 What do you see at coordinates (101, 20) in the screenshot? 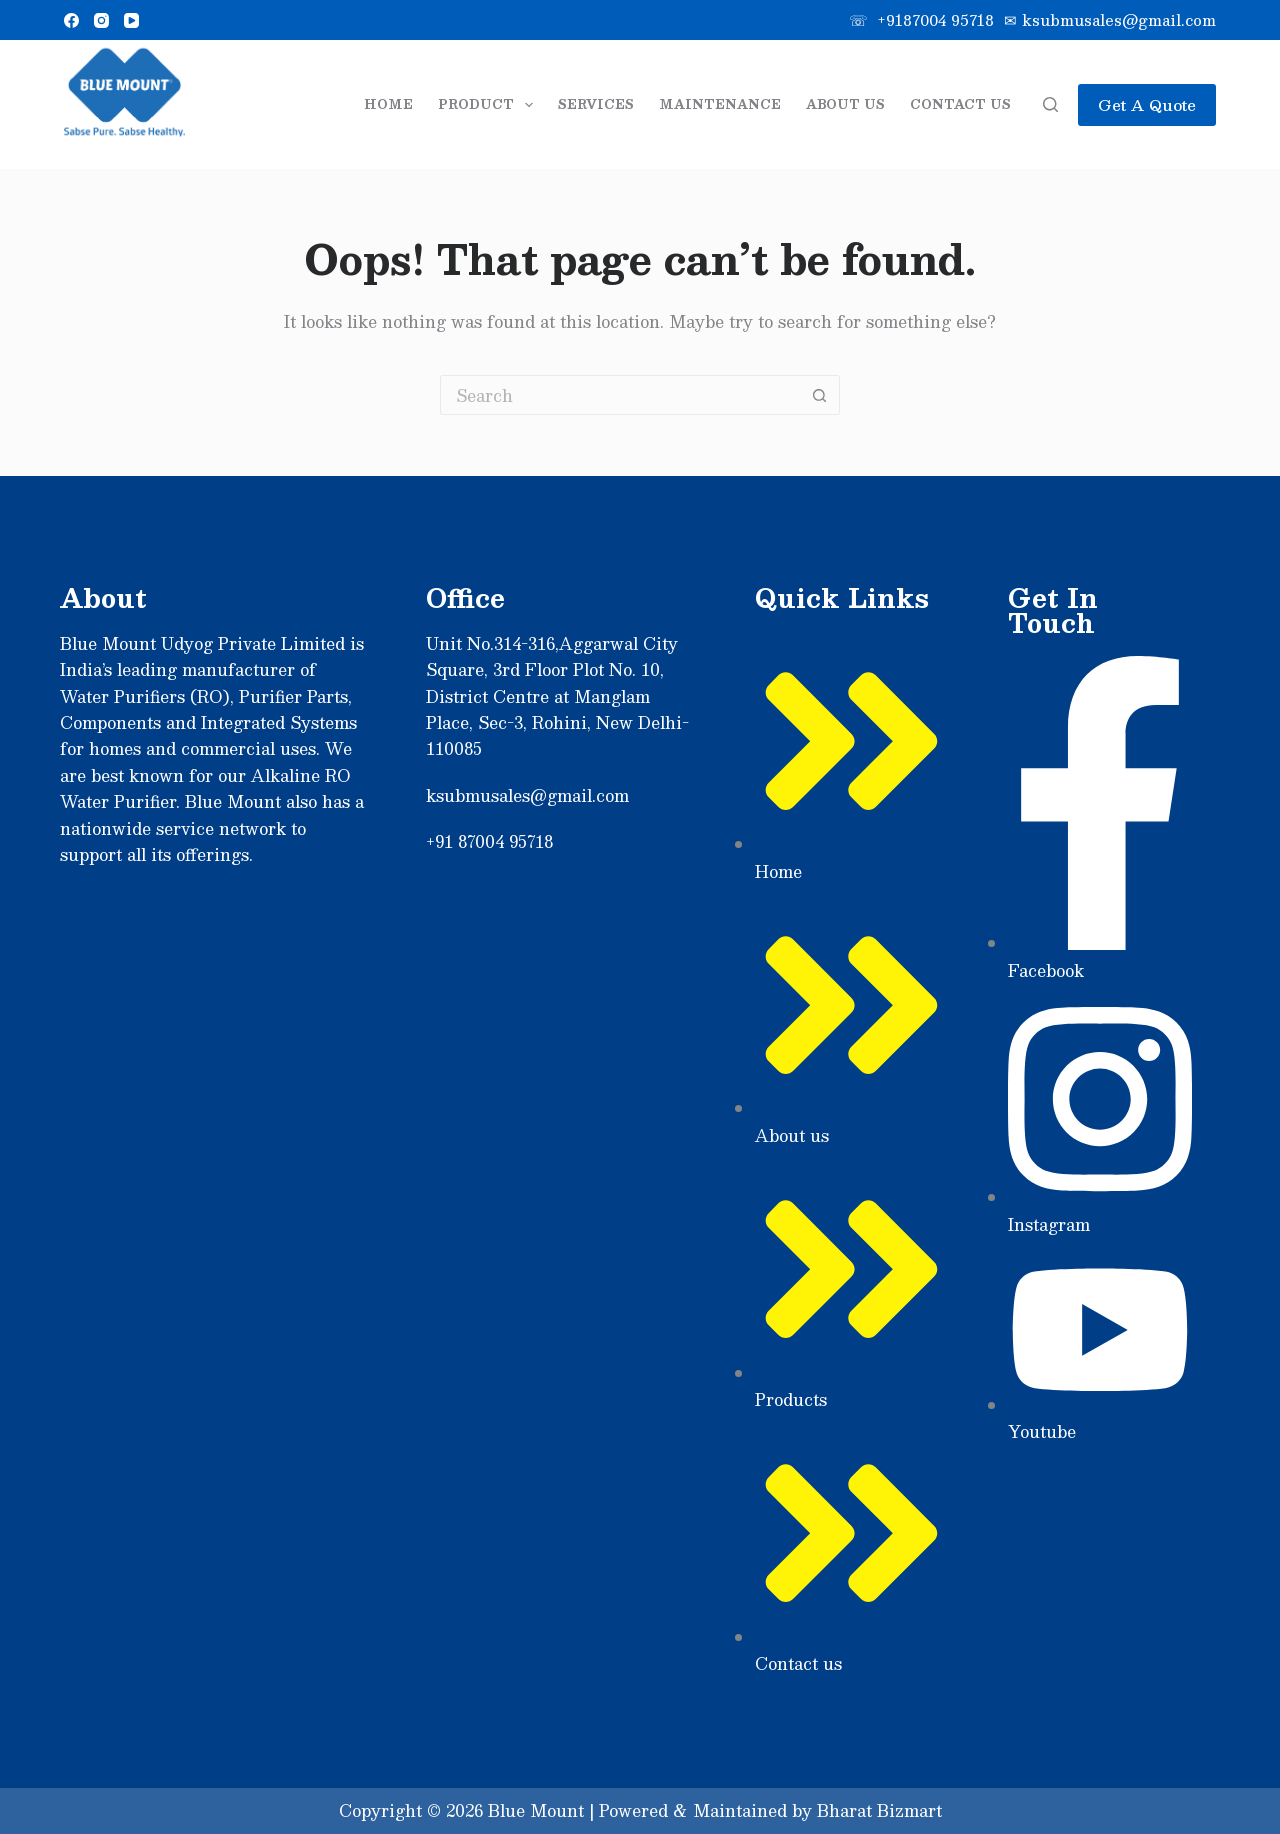
I see `[Instagram]` at bounding box center [101, 20].